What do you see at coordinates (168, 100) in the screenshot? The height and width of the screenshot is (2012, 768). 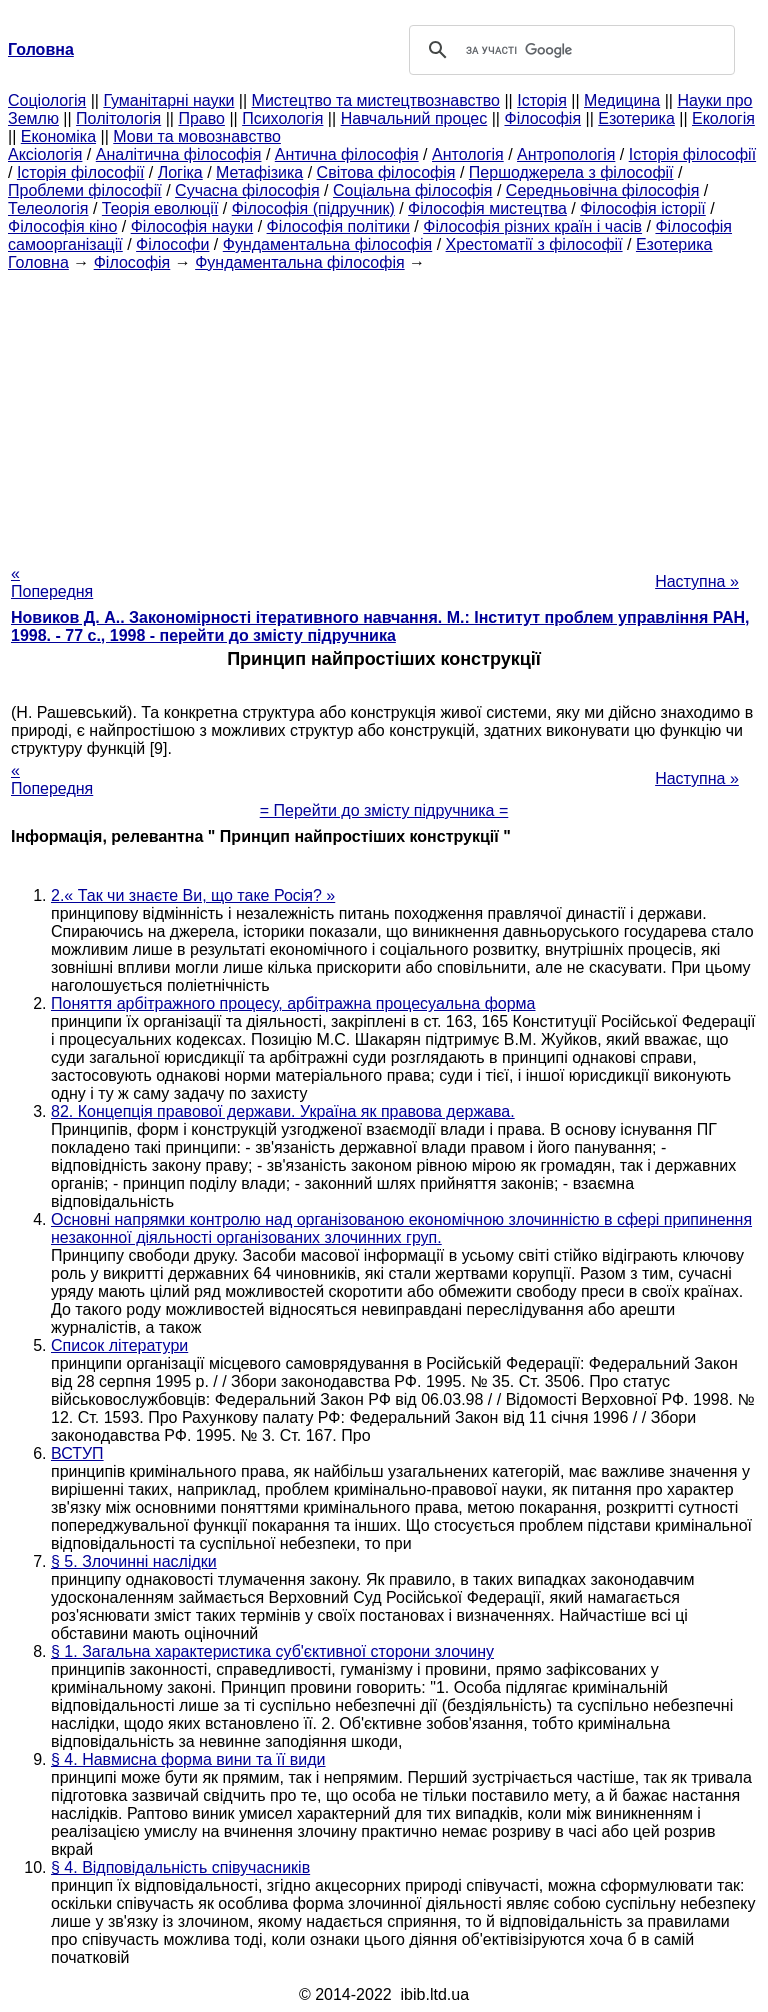 I see `Гуманітарні науки` at bounding box center [168, 100].